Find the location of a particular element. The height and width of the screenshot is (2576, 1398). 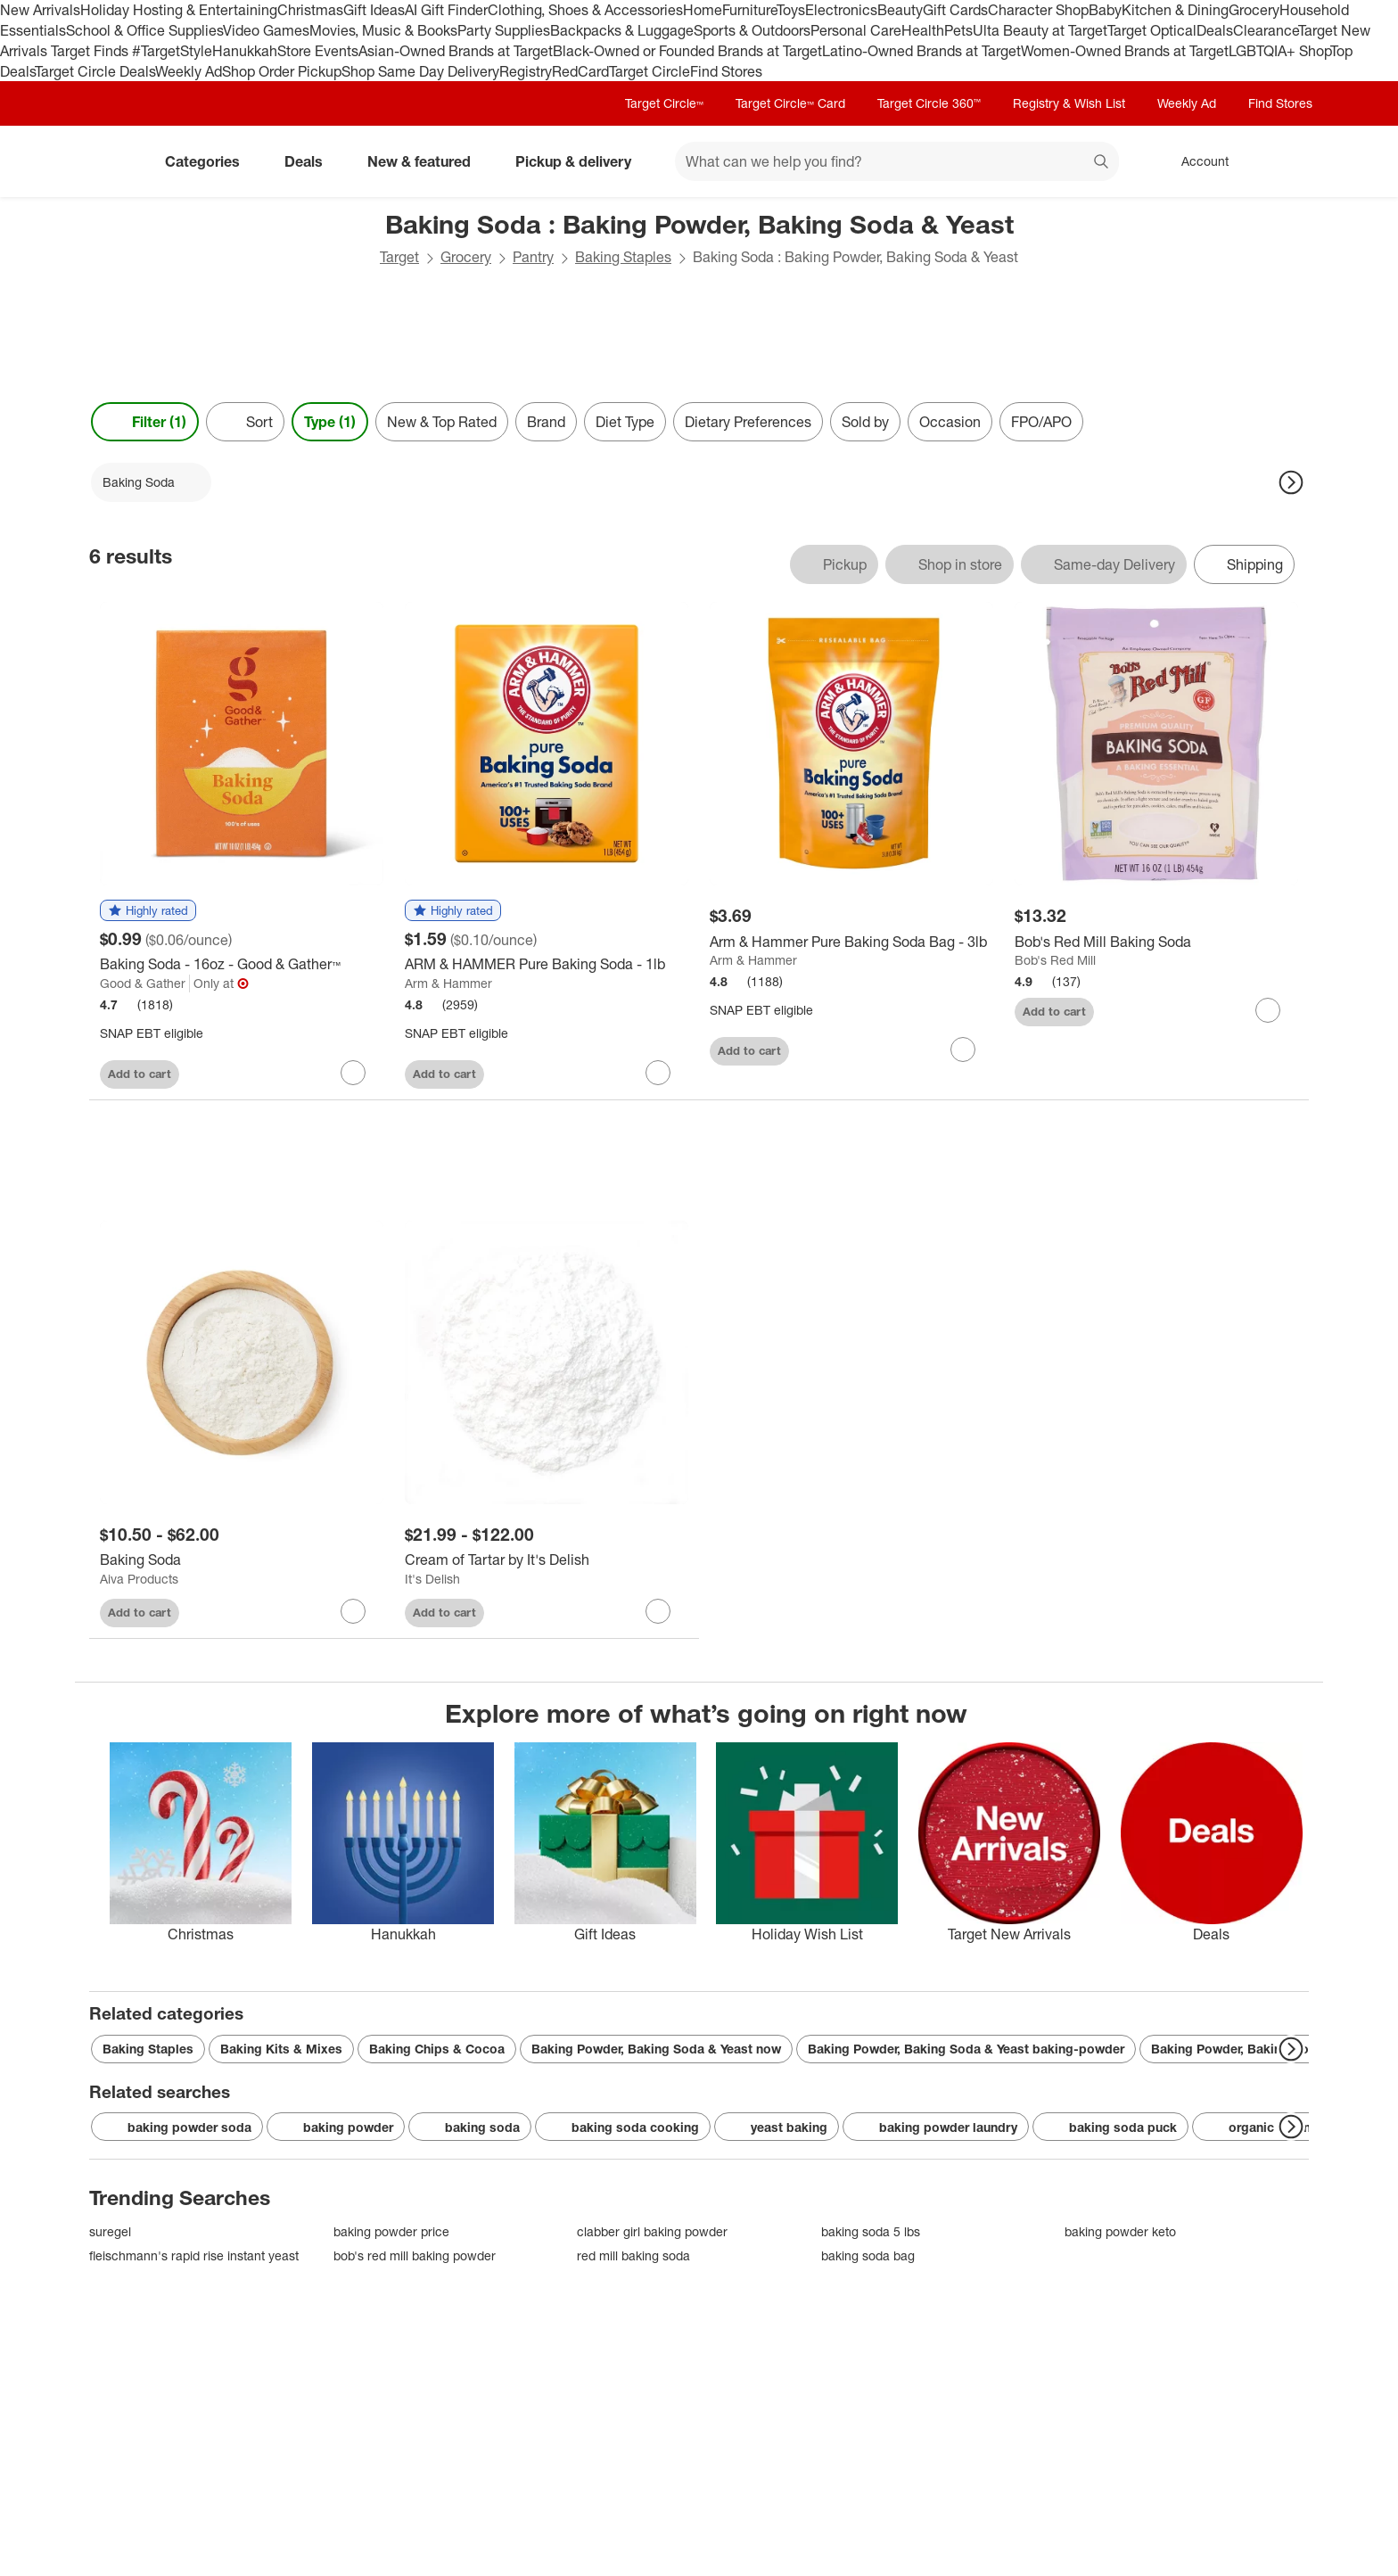

Dietary Preferences is located at coordinates (748, 422).